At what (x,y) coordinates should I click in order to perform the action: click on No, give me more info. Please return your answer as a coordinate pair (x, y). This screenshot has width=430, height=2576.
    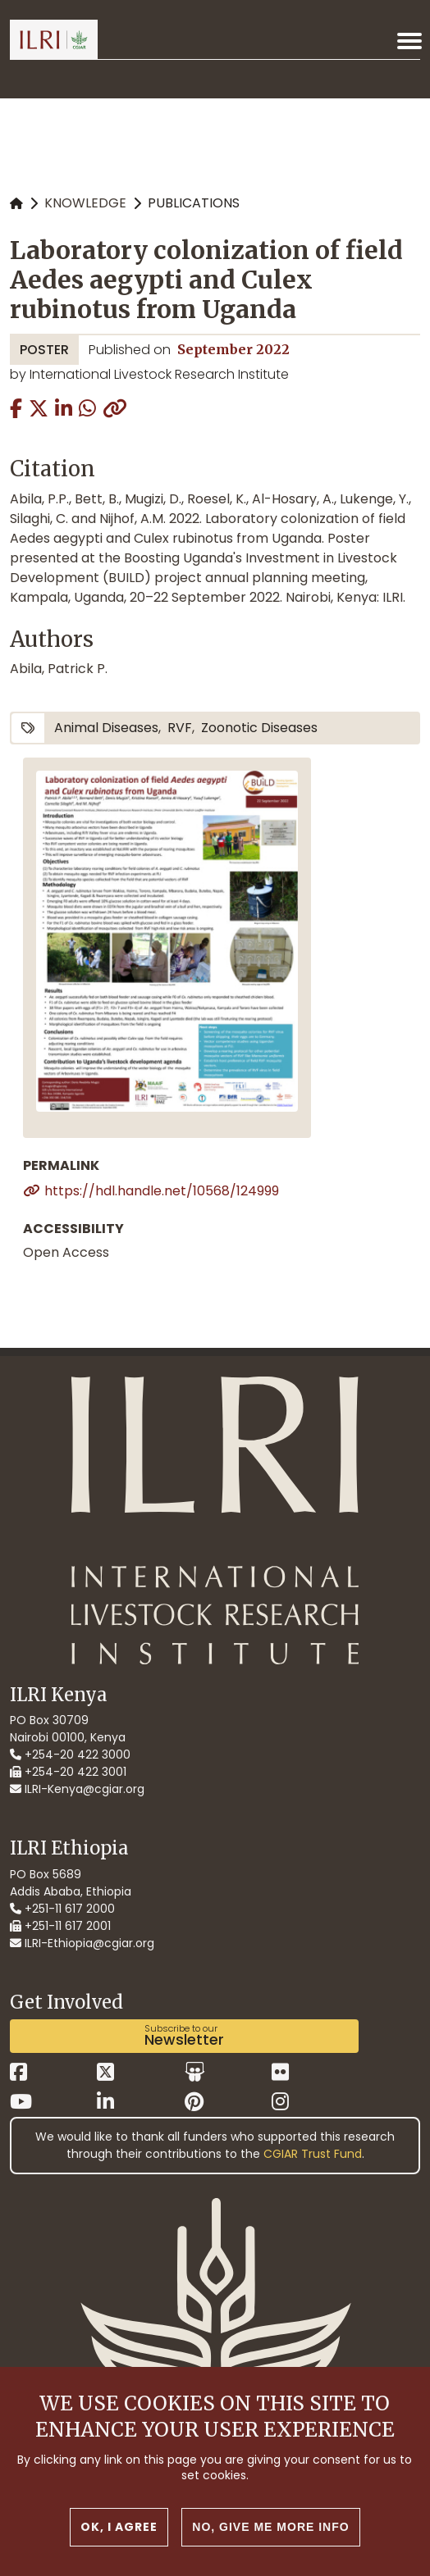
    Looking at the image, I should click on (270, 2526).